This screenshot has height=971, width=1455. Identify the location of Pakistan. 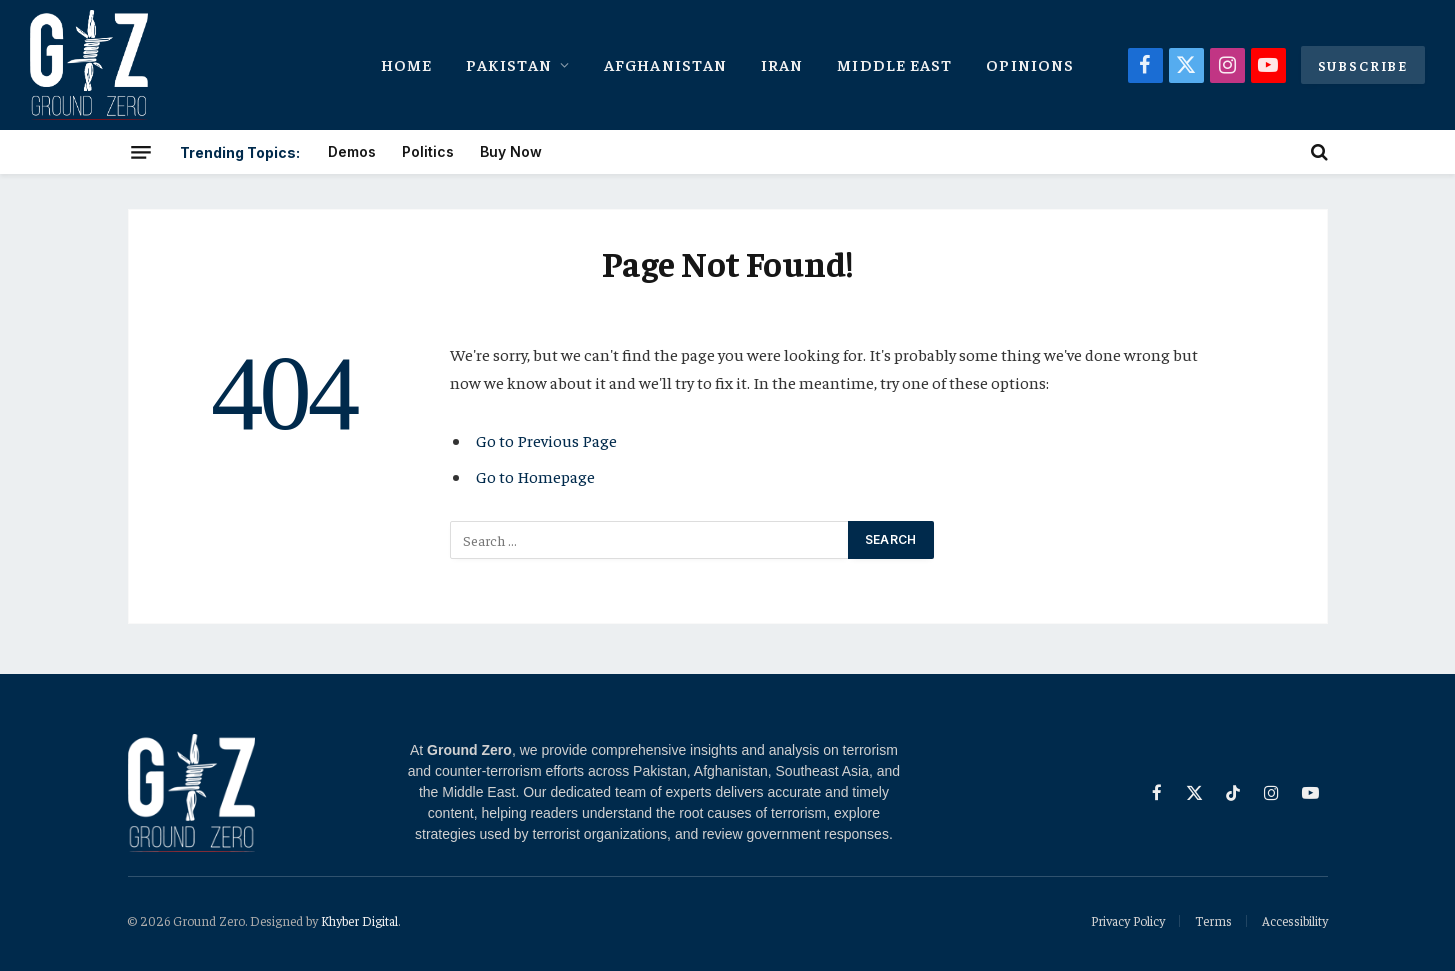
(509, 64).